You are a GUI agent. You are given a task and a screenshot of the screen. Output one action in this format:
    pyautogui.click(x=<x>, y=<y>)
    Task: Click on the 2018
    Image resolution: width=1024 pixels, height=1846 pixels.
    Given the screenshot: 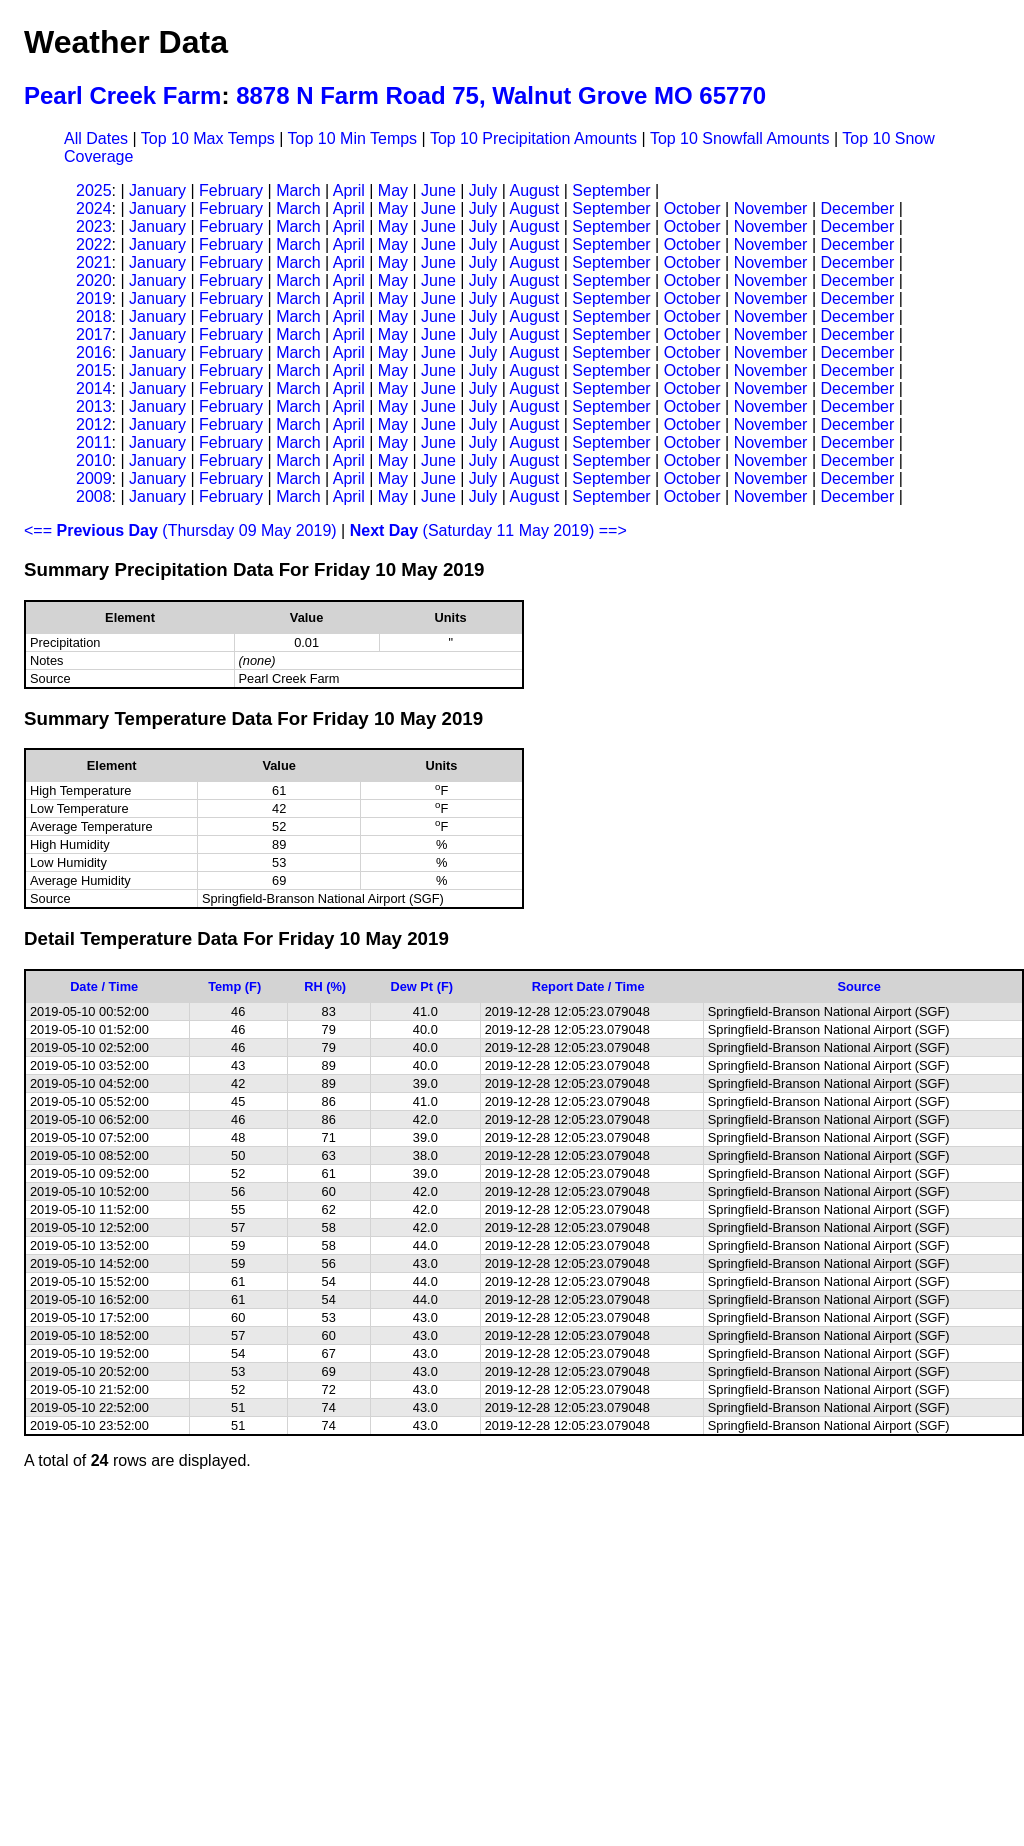 What is the action you would take?
    pyautogui.click(x=94, y=316)
    